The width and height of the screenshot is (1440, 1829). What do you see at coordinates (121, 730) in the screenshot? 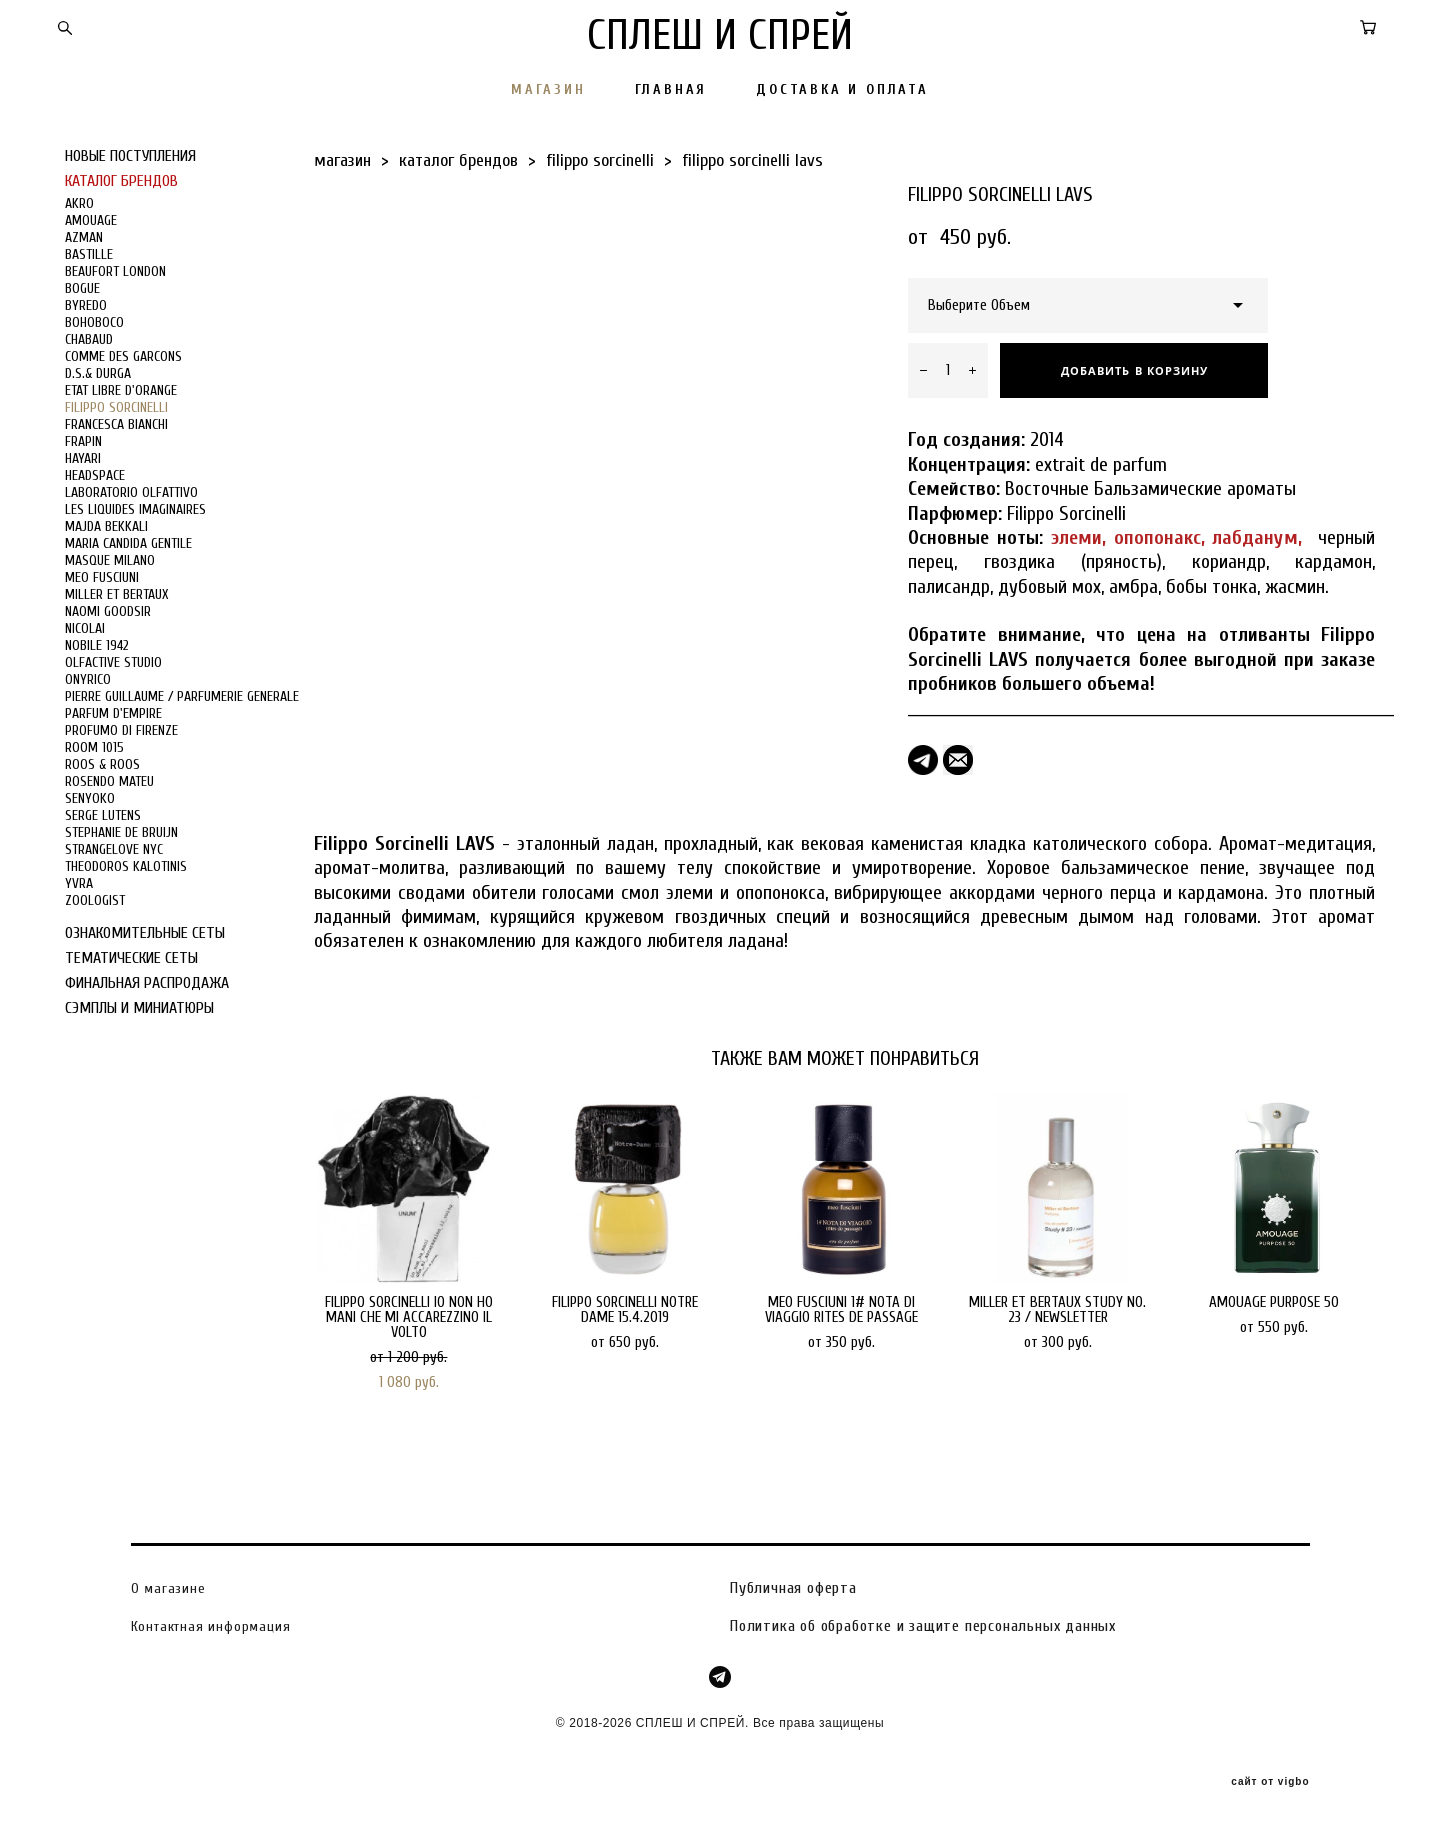
I see `PROFUMO DI FIRENZE` at bounding box center [121, 730].